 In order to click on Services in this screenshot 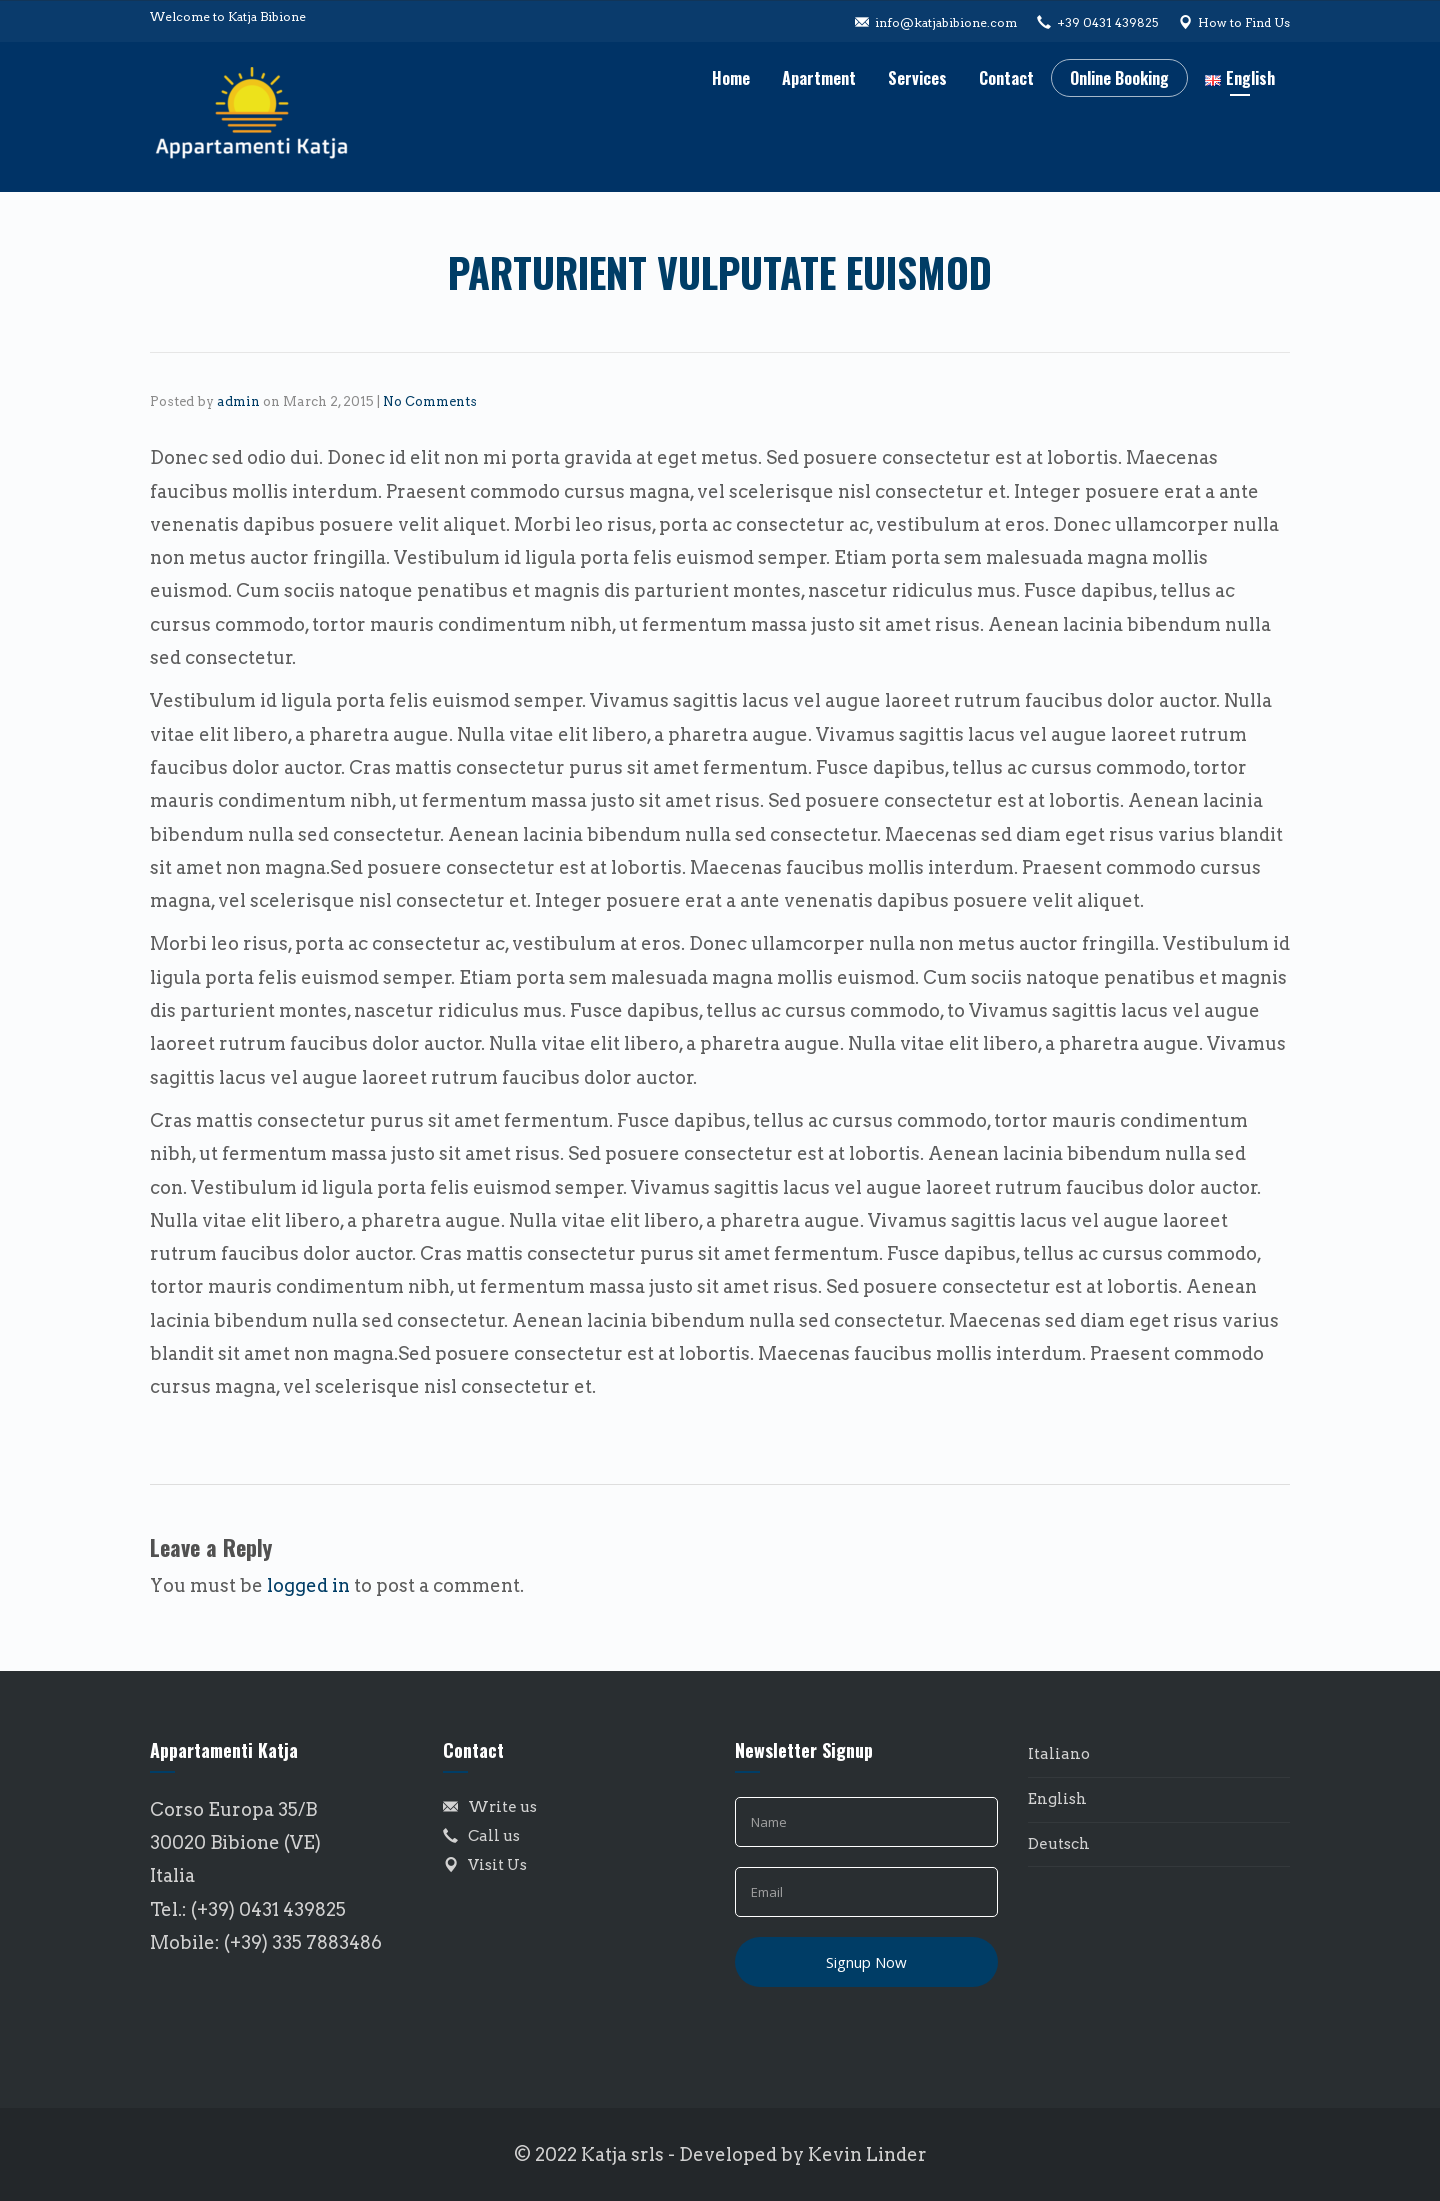, I will do `click(917, 78)`.